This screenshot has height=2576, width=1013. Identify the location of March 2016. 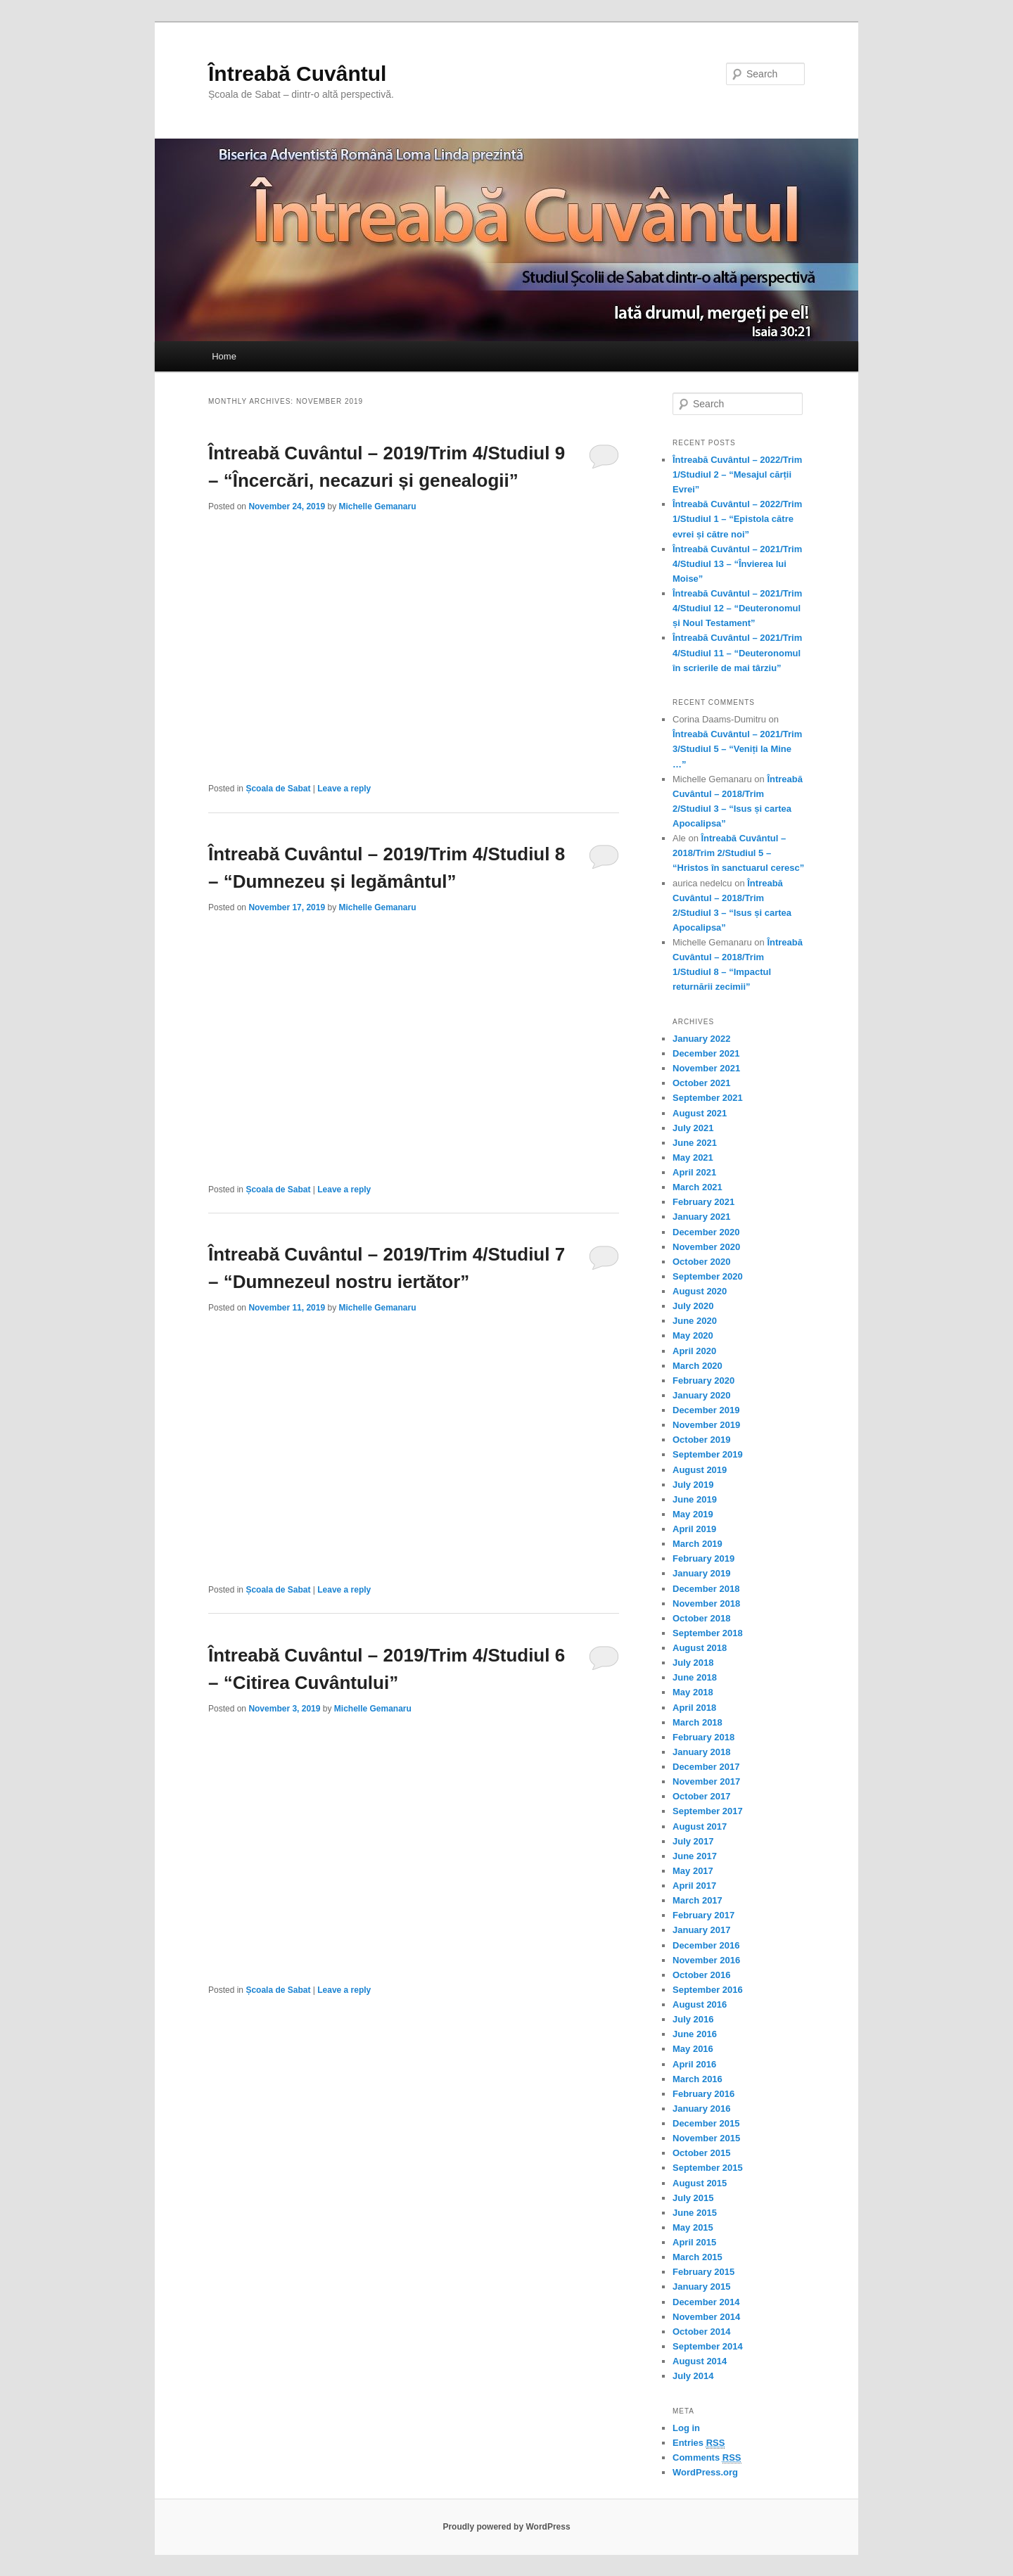
(697, 2079).